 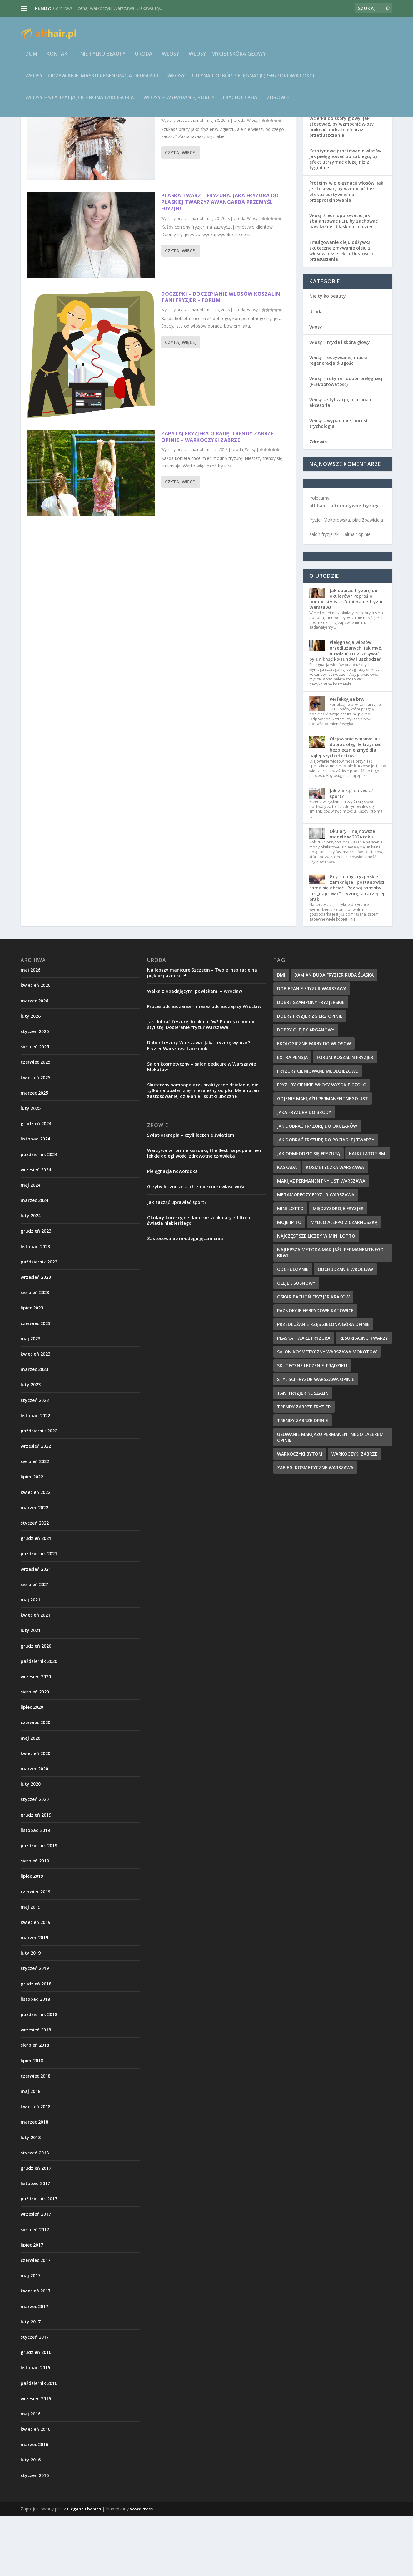 I want to click on grudzień 2016, so click(x=36, y=2412).